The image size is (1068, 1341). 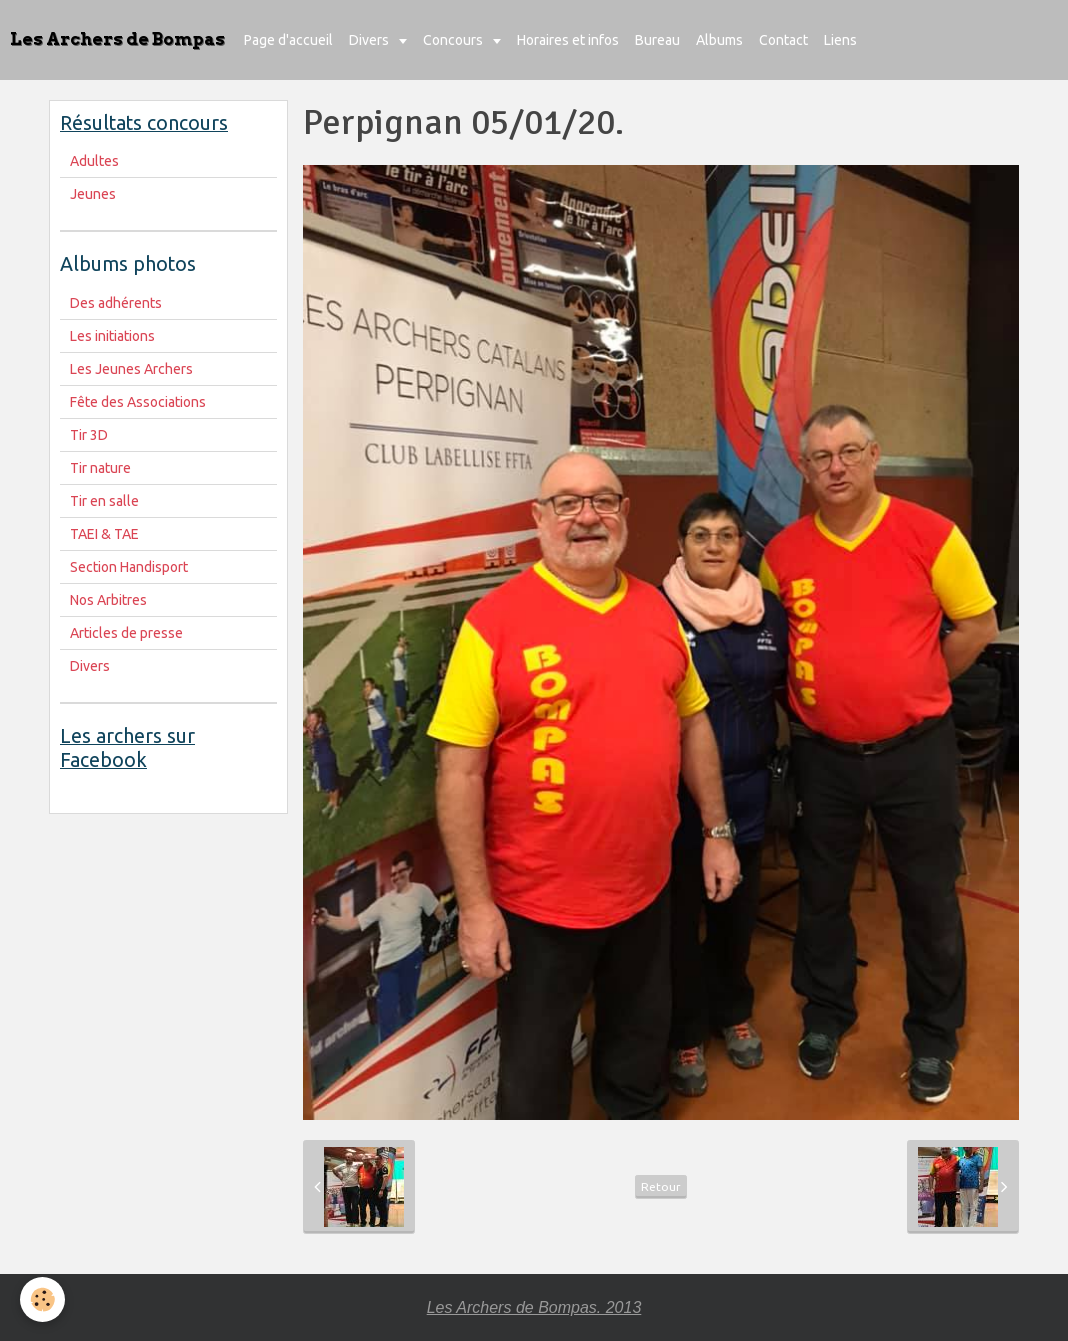 I want to click on Adultes, so click(x=94, y=161).